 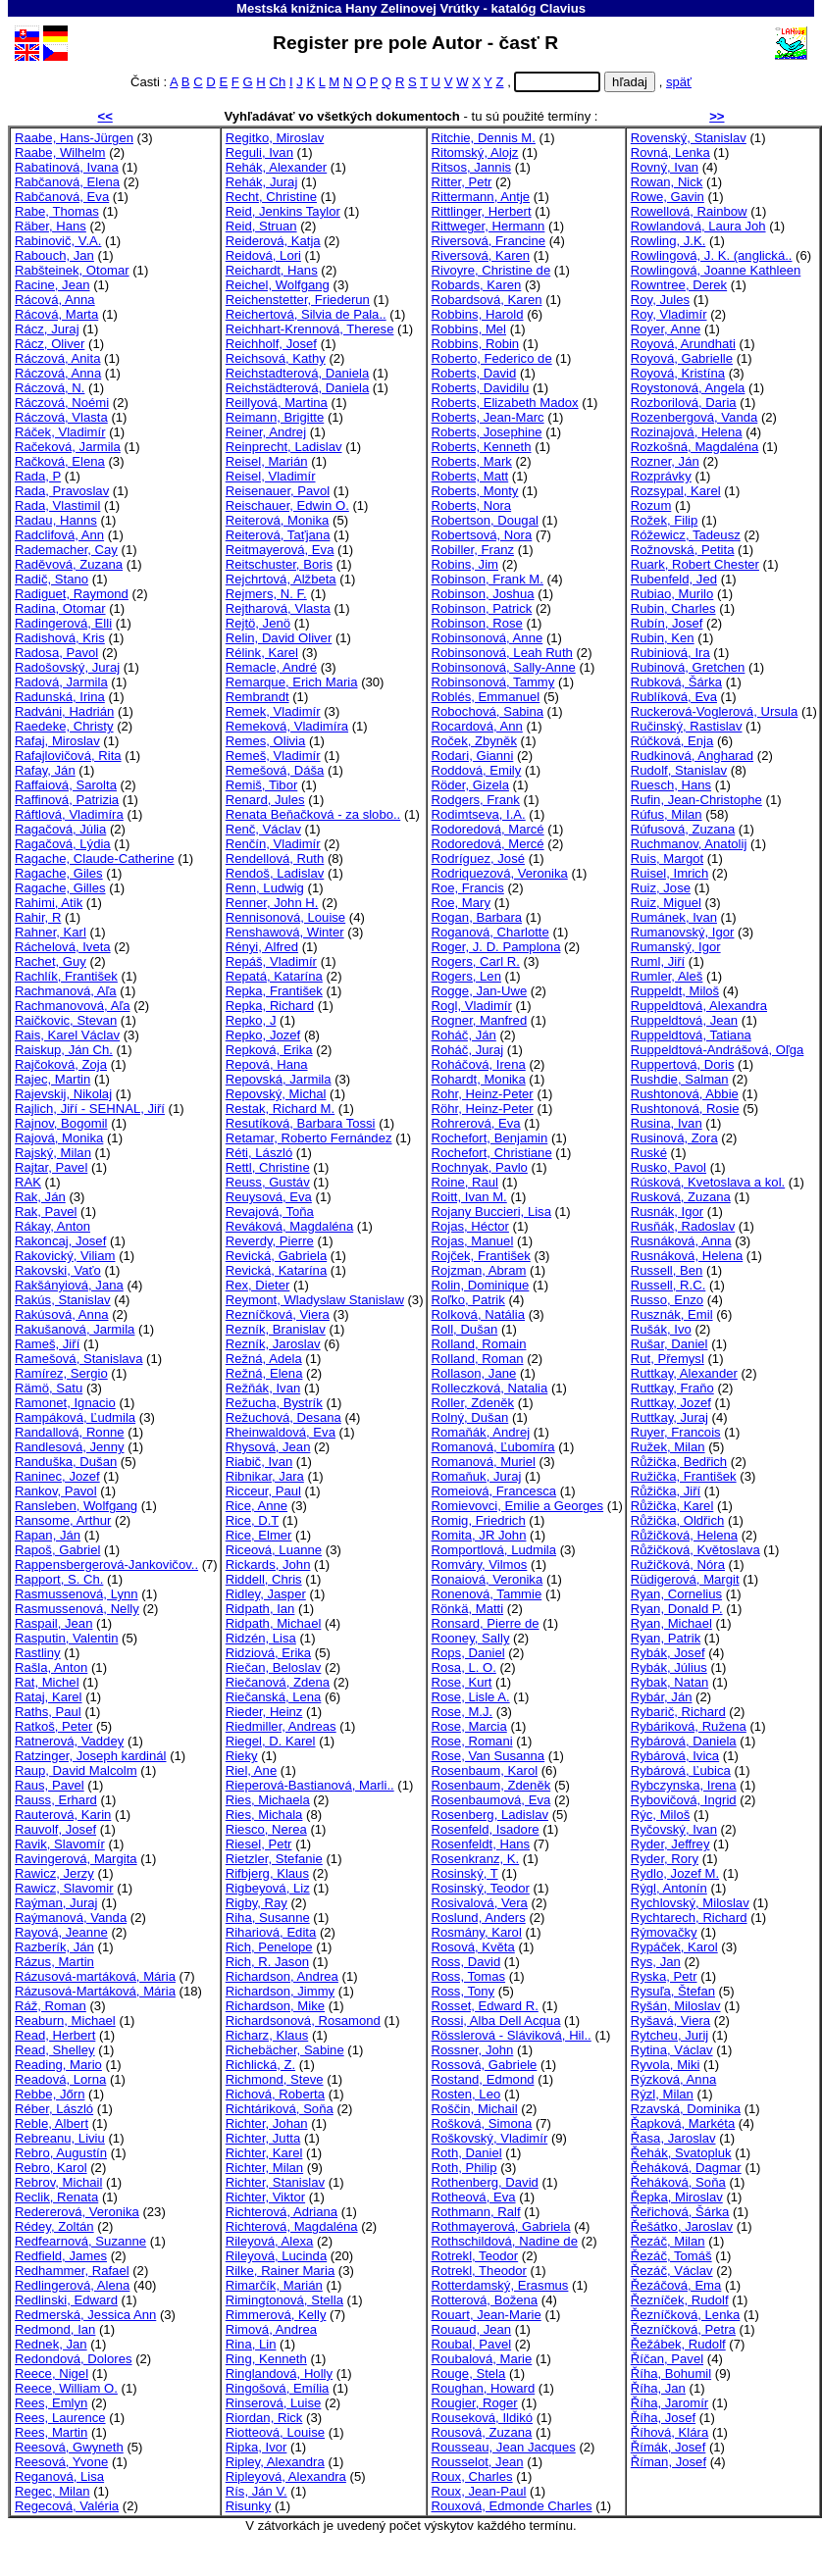 What do you see at coordinates (472, 1005) in the screenshot?
I see `Rogl, Vladimír` at bounding box center [472, 1005].